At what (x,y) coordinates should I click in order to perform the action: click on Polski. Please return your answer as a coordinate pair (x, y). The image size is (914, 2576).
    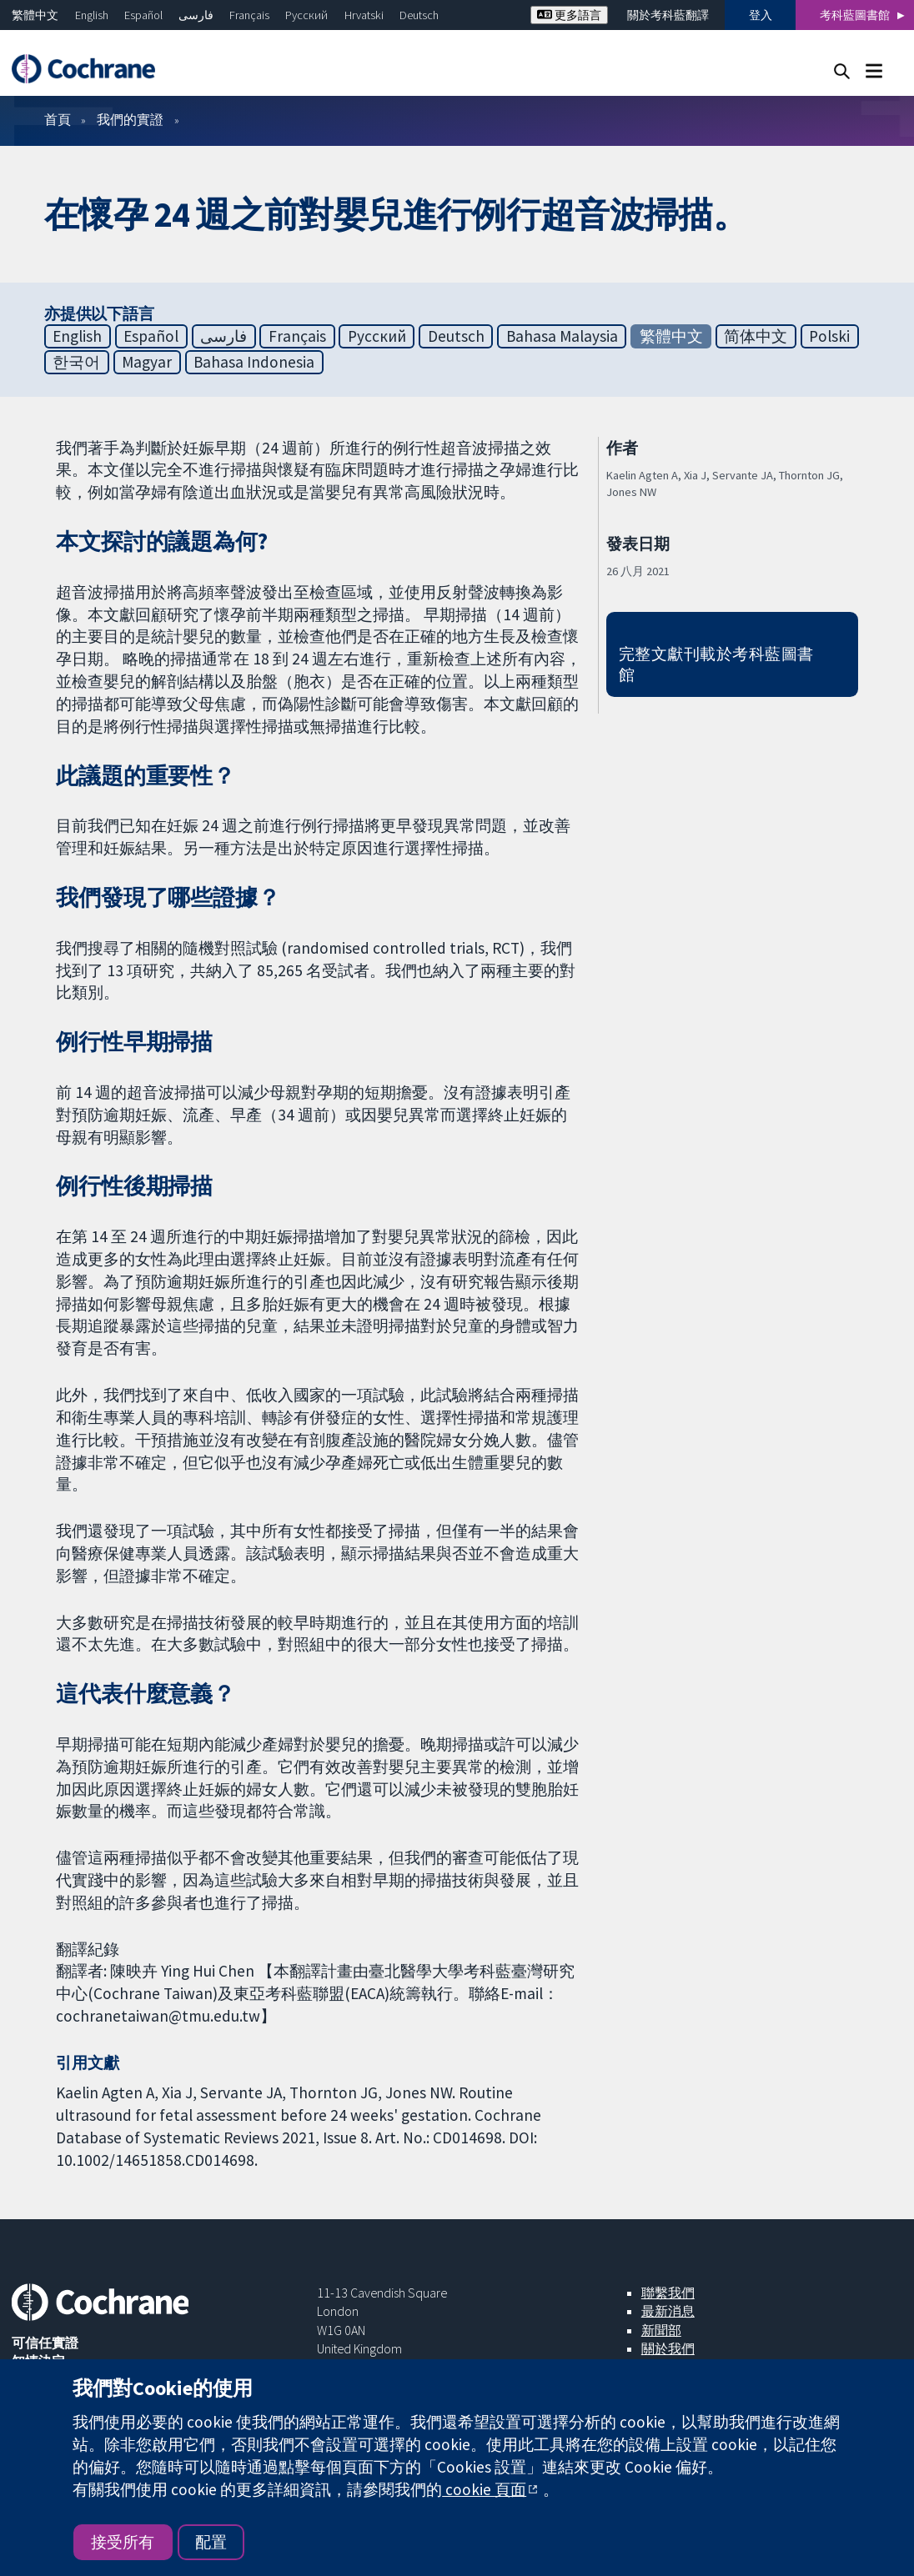
    Looking at the image, I should click on (829, 336).